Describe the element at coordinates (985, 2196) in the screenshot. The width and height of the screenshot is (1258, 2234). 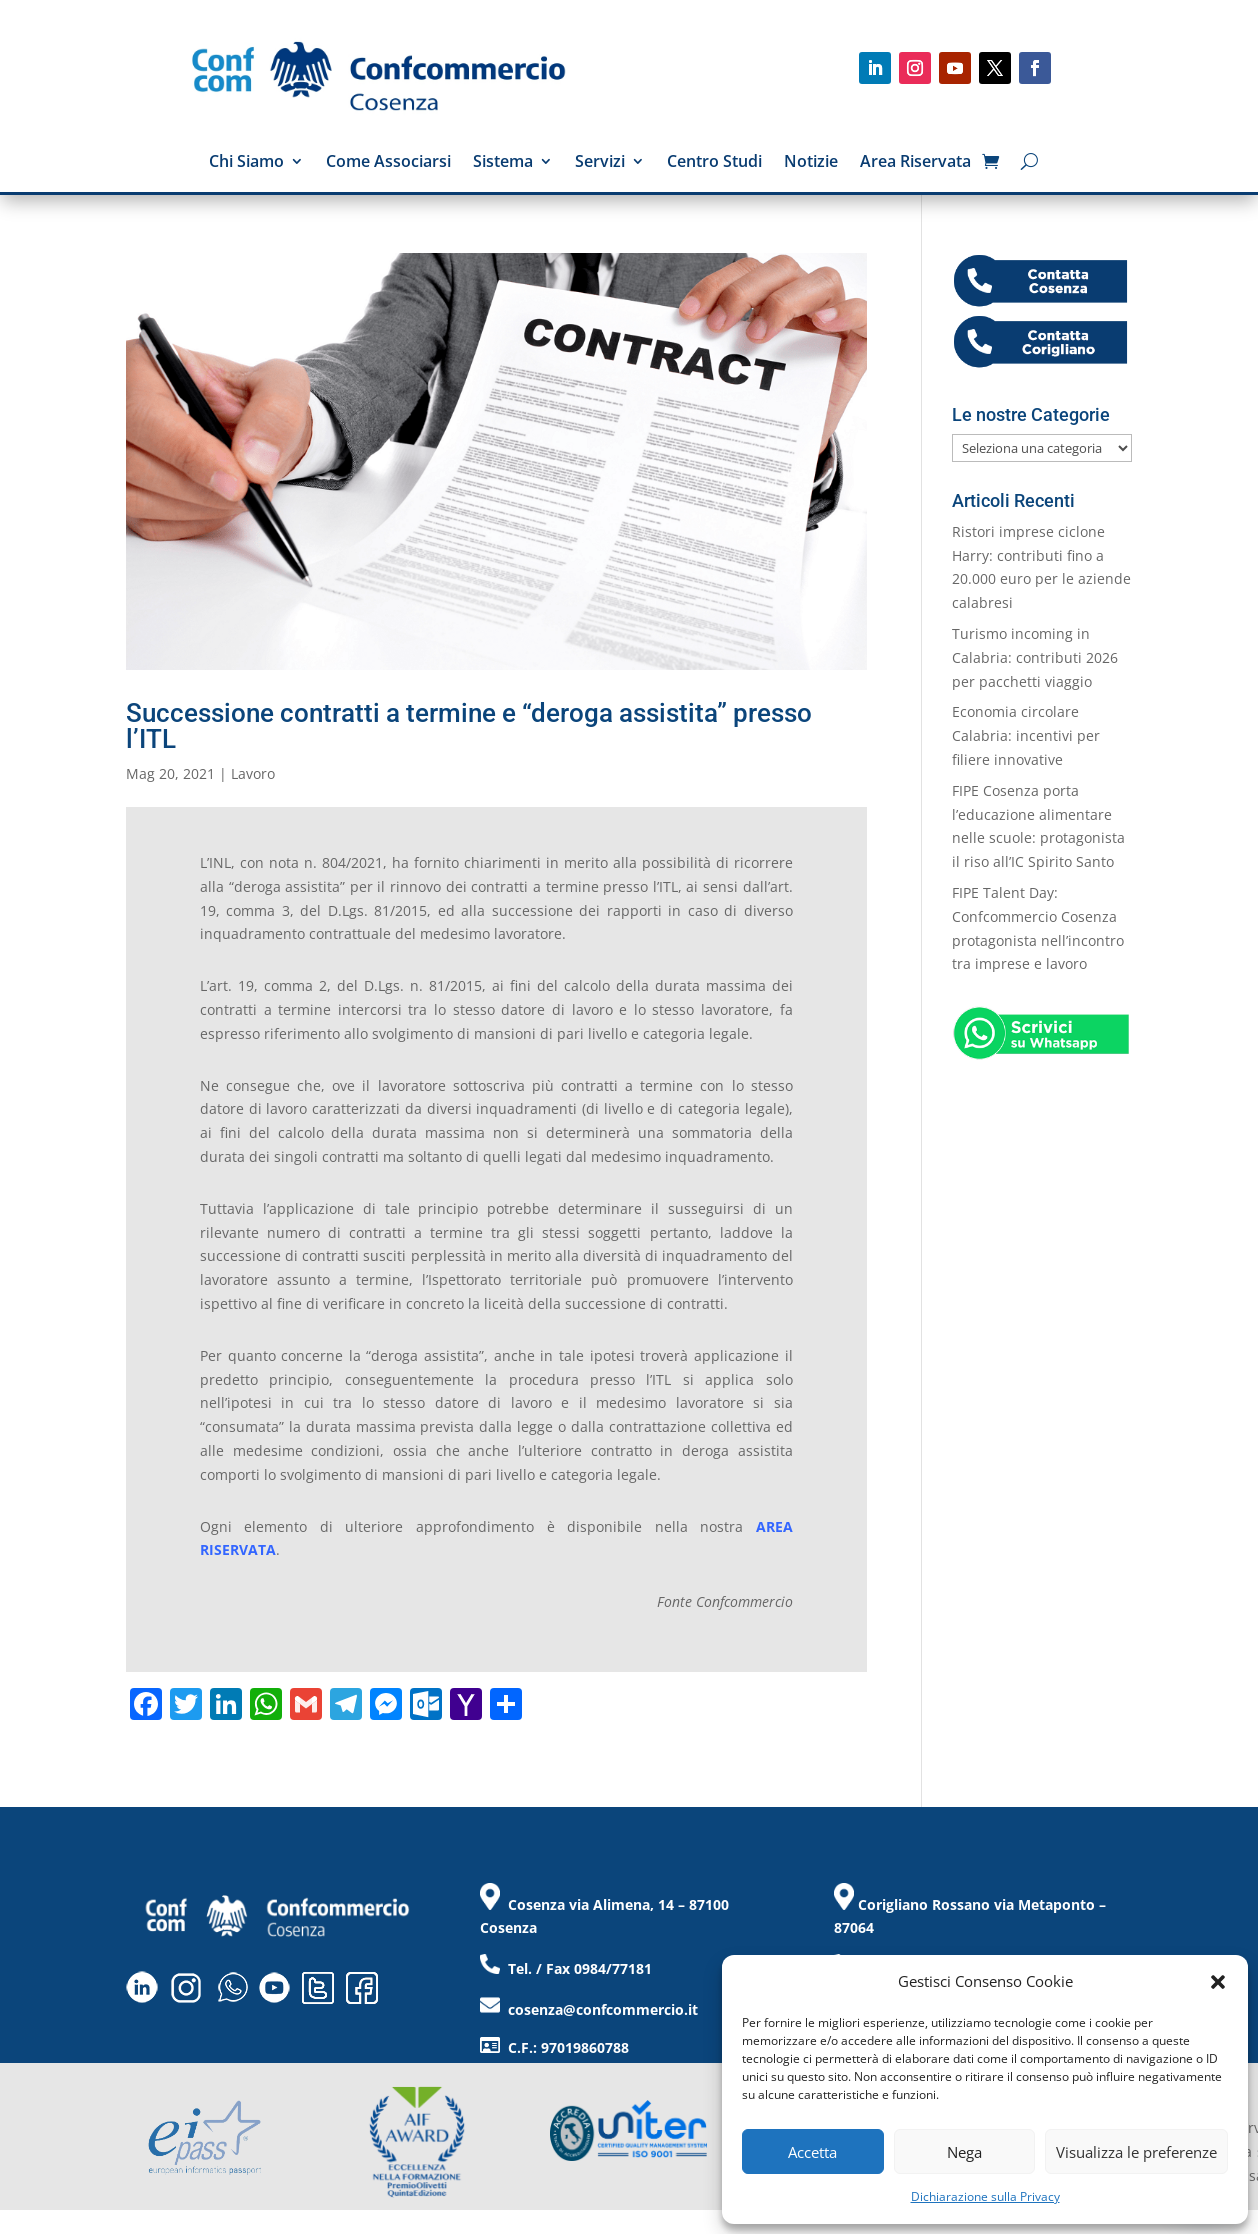
I see `Dichiarazione sulla Privacy` at that location.